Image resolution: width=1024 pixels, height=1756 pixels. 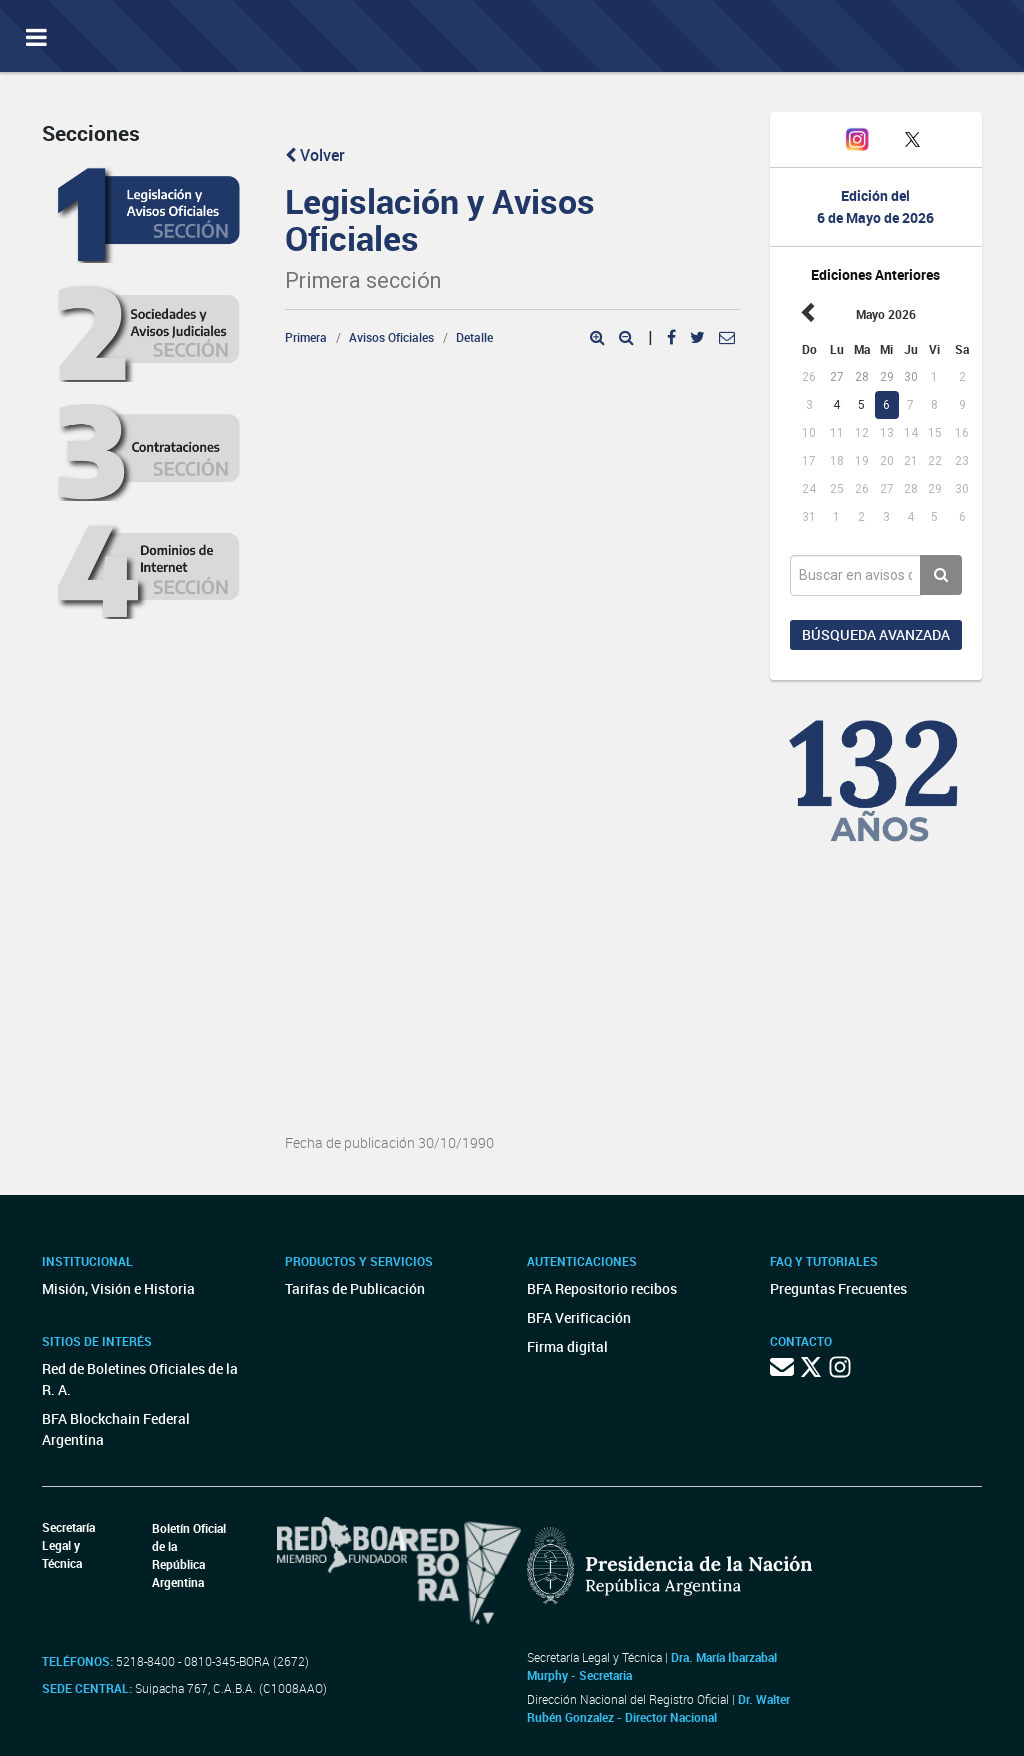 What do you see at coordinates (391, 337) in the screenshot?
I see `Avisos Oficiales` at bounding box center [391, 337].